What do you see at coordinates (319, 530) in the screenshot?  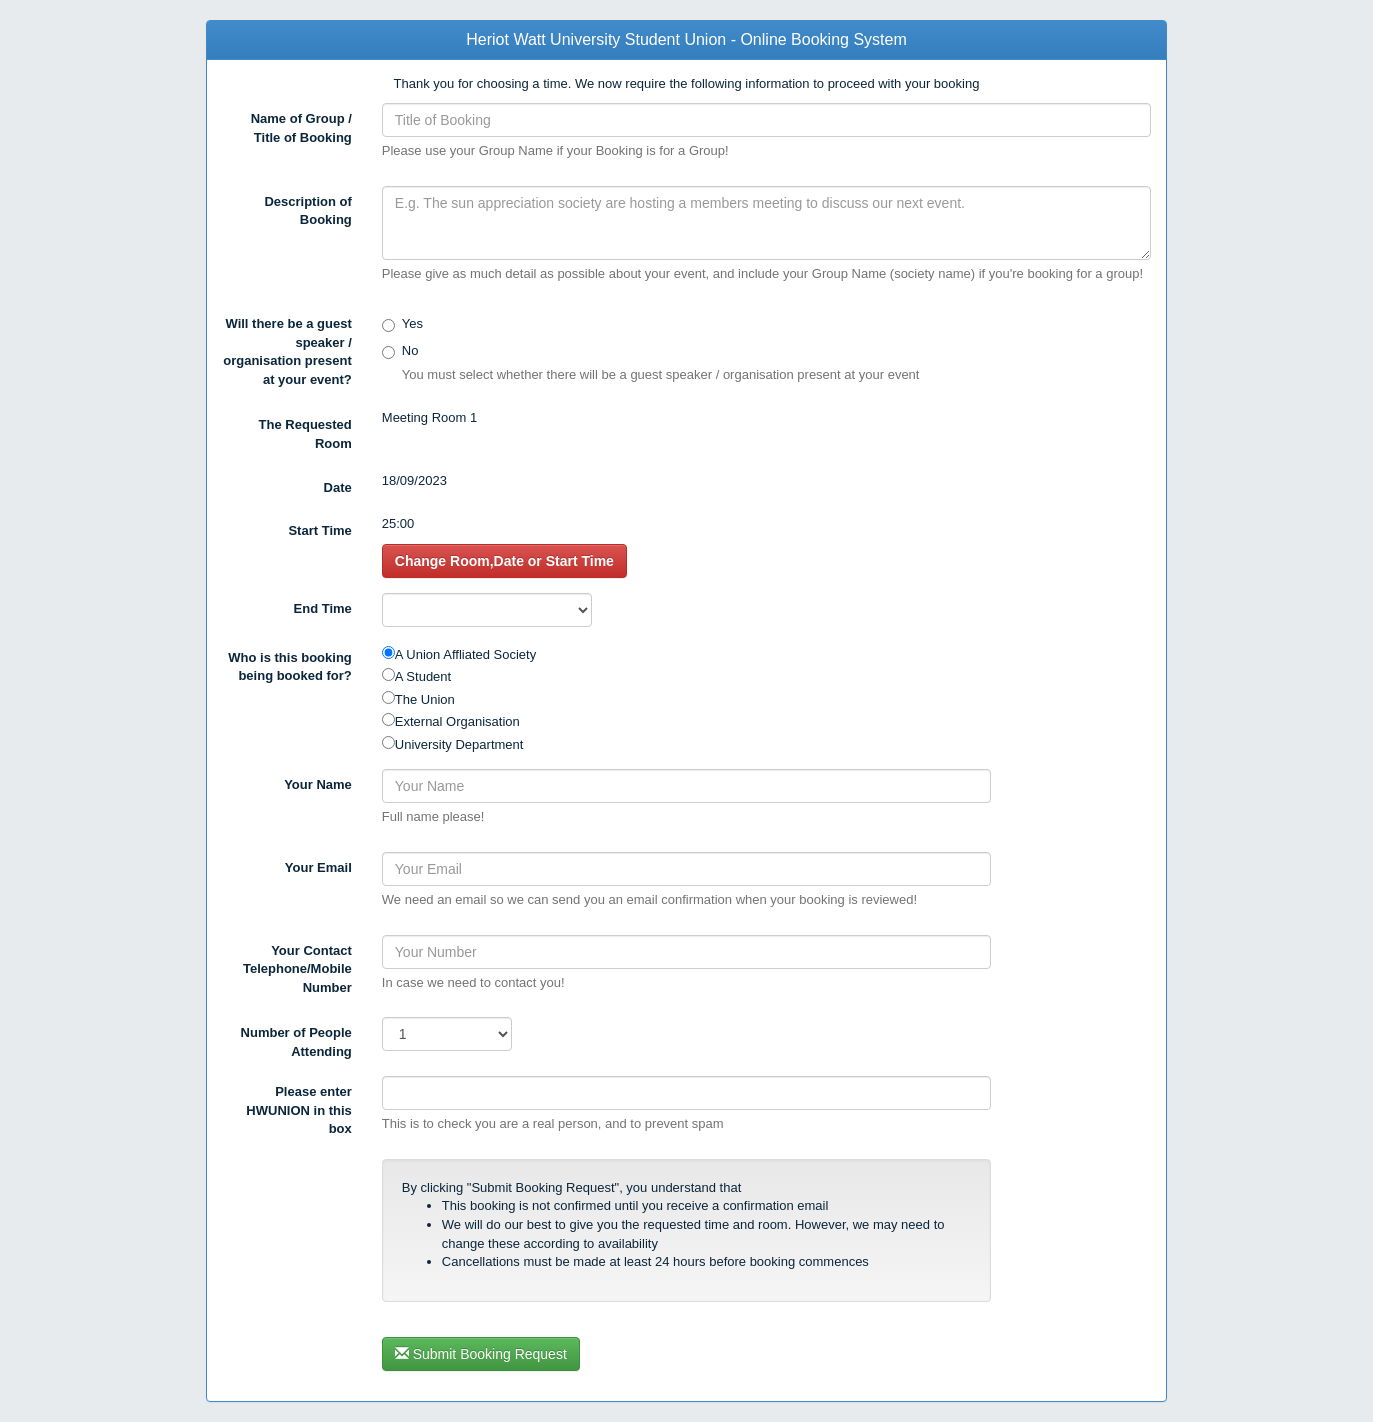 I see `Start Time` at bounding box center [319, 530].